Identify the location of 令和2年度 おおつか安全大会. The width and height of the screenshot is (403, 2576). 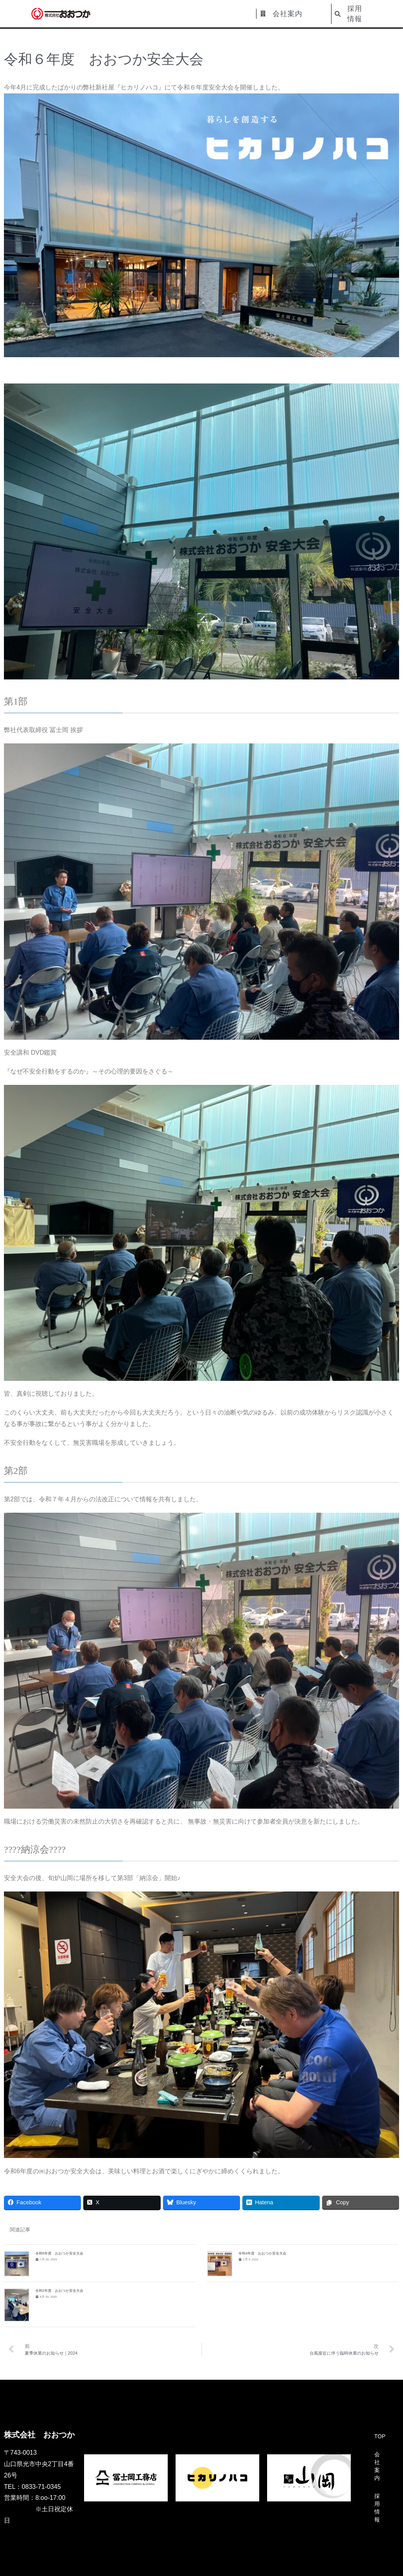
(59, 2291).